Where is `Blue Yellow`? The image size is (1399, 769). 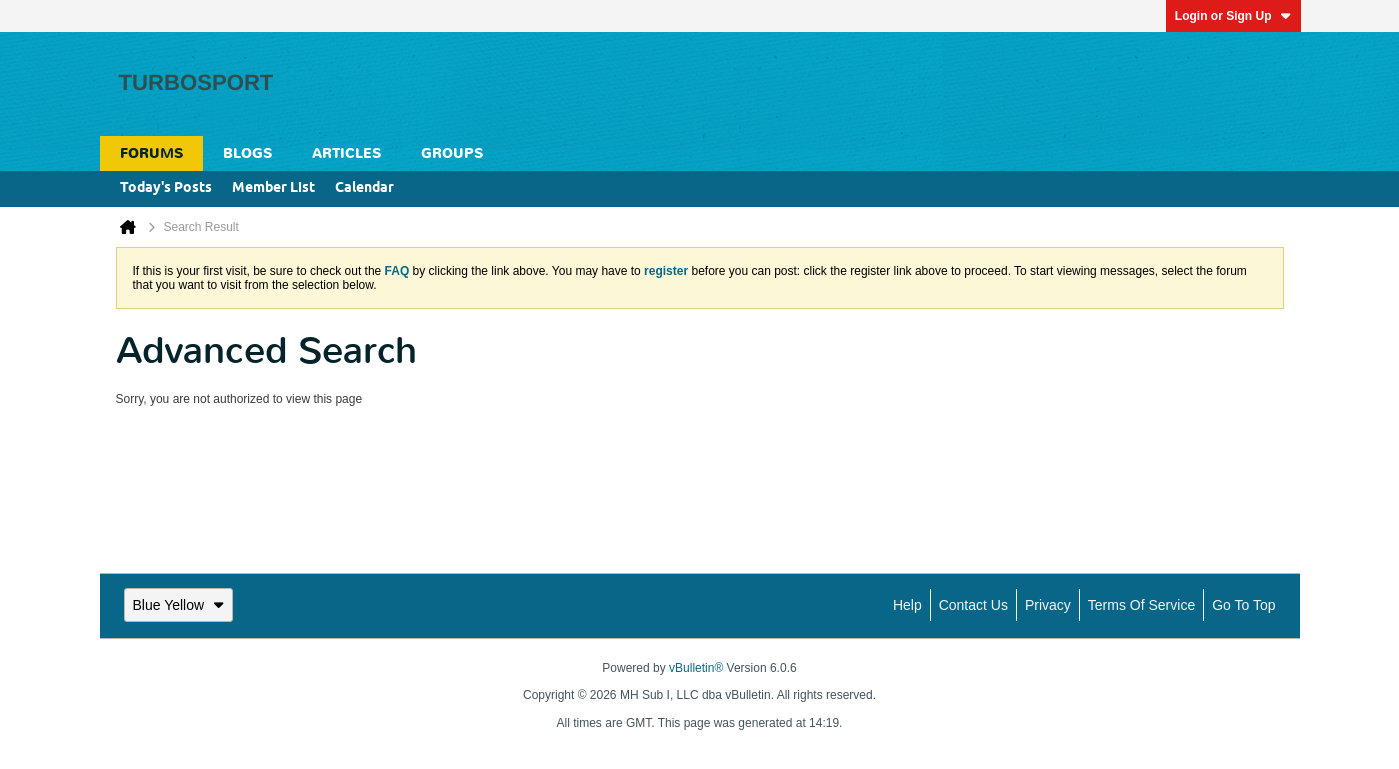
Blue Yellow is located at coordinates (179, 605).